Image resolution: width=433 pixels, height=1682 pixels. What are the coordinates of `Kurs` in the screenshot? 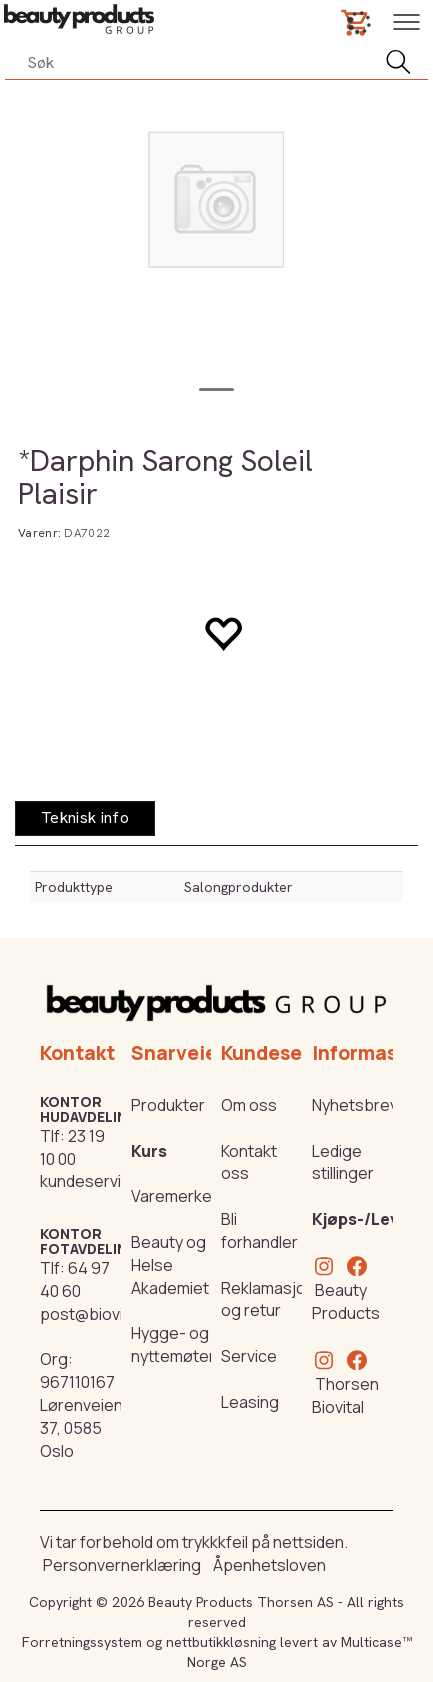 It's located at (149, 1151).